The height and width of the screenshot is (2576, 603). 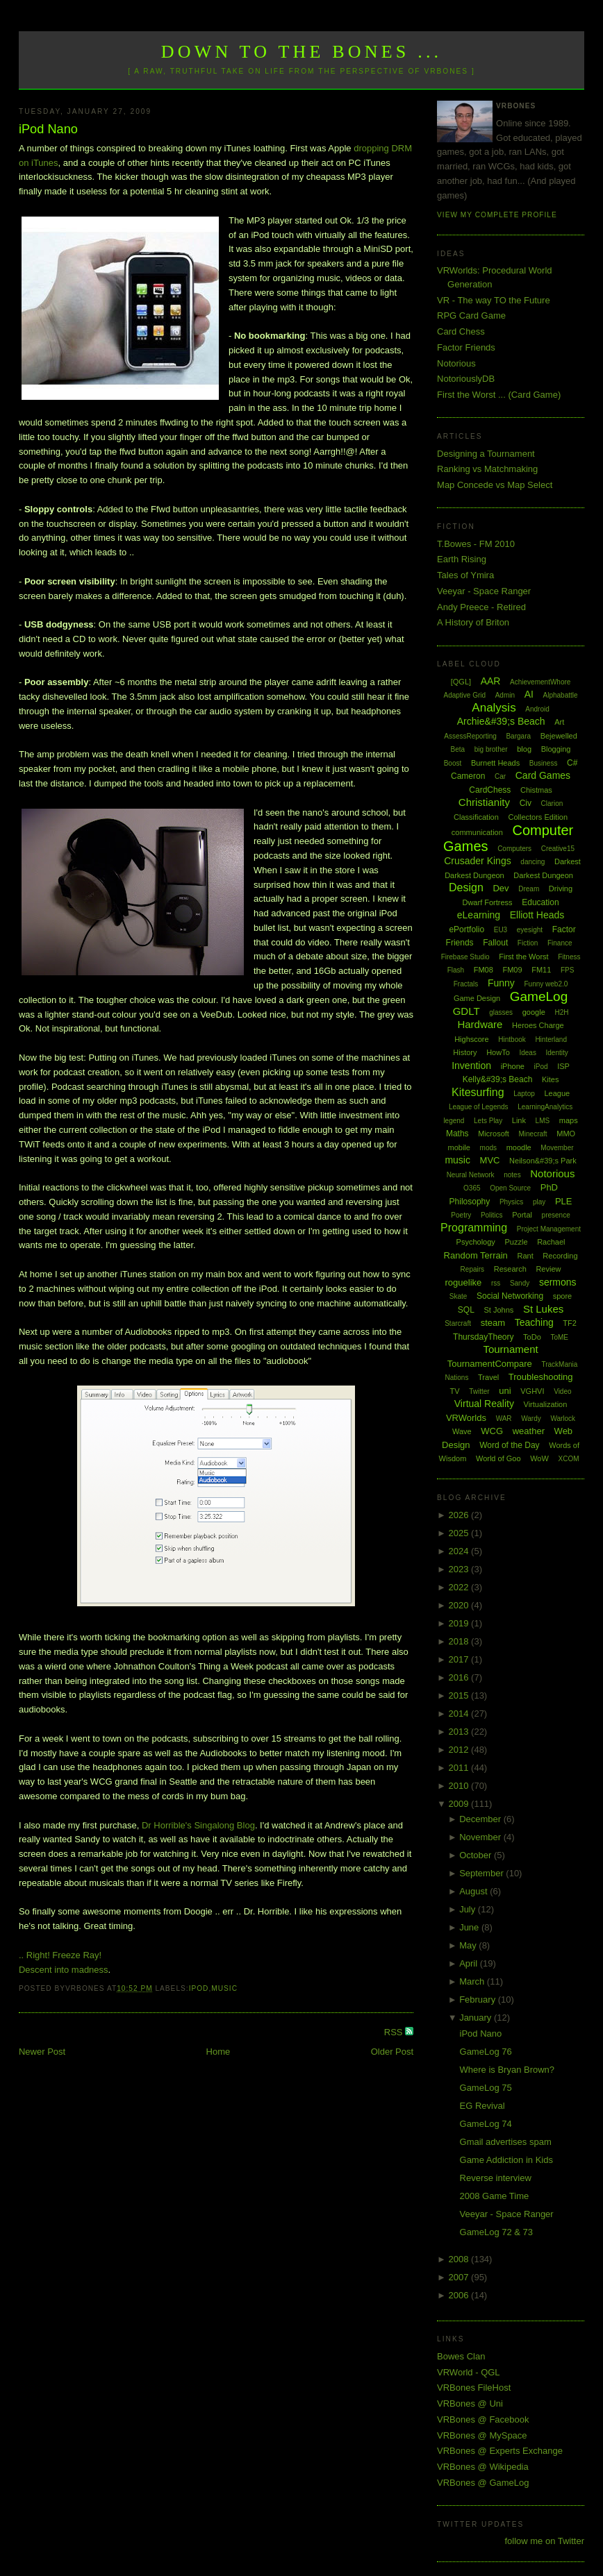 What do you see at coordinates (461, 559) in the screenshot?
I see `Earth Rising` at bounding box center [461, 559].